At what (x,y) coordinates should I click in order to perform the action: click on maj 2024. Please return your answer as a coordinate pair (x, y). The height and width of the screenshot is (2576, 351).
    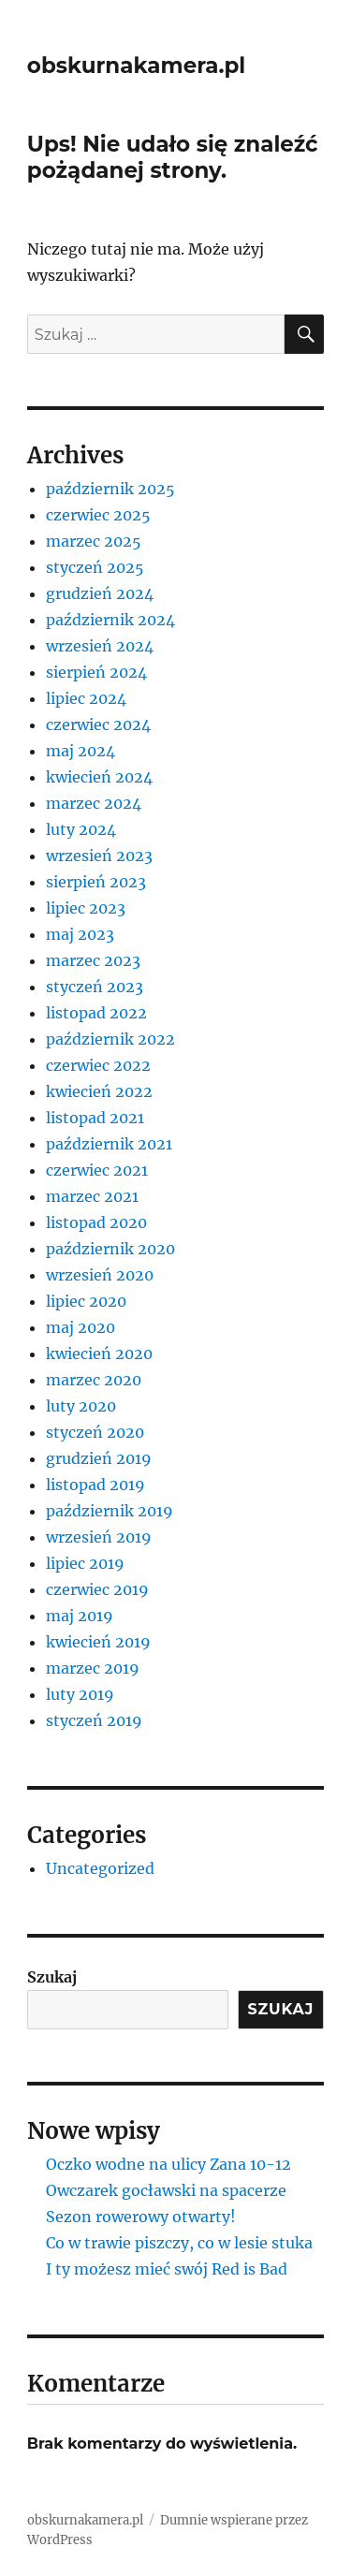
    Looking at the image, I should click on (80, 750).